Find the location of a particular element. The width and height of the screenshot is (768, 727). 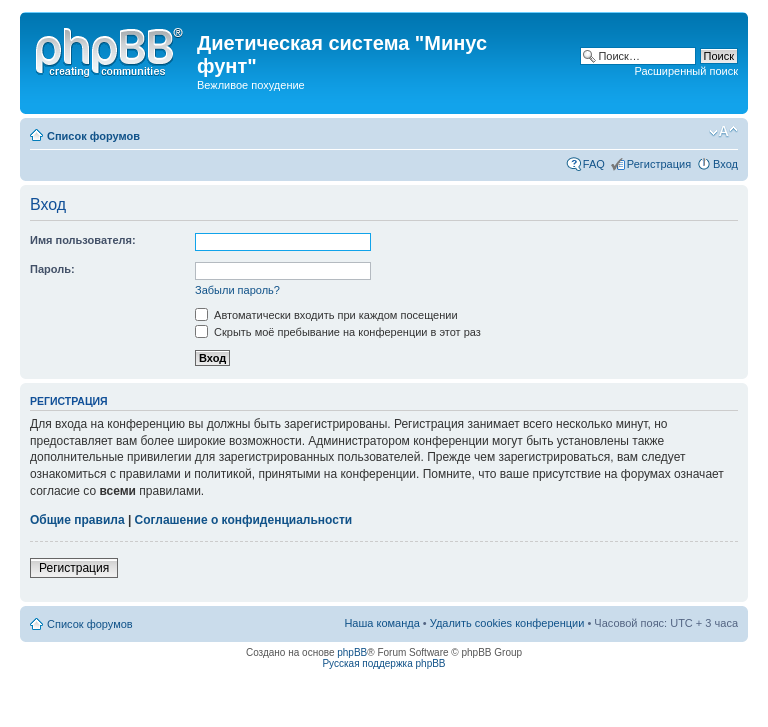

Вход is located at coordinates (725, 164).